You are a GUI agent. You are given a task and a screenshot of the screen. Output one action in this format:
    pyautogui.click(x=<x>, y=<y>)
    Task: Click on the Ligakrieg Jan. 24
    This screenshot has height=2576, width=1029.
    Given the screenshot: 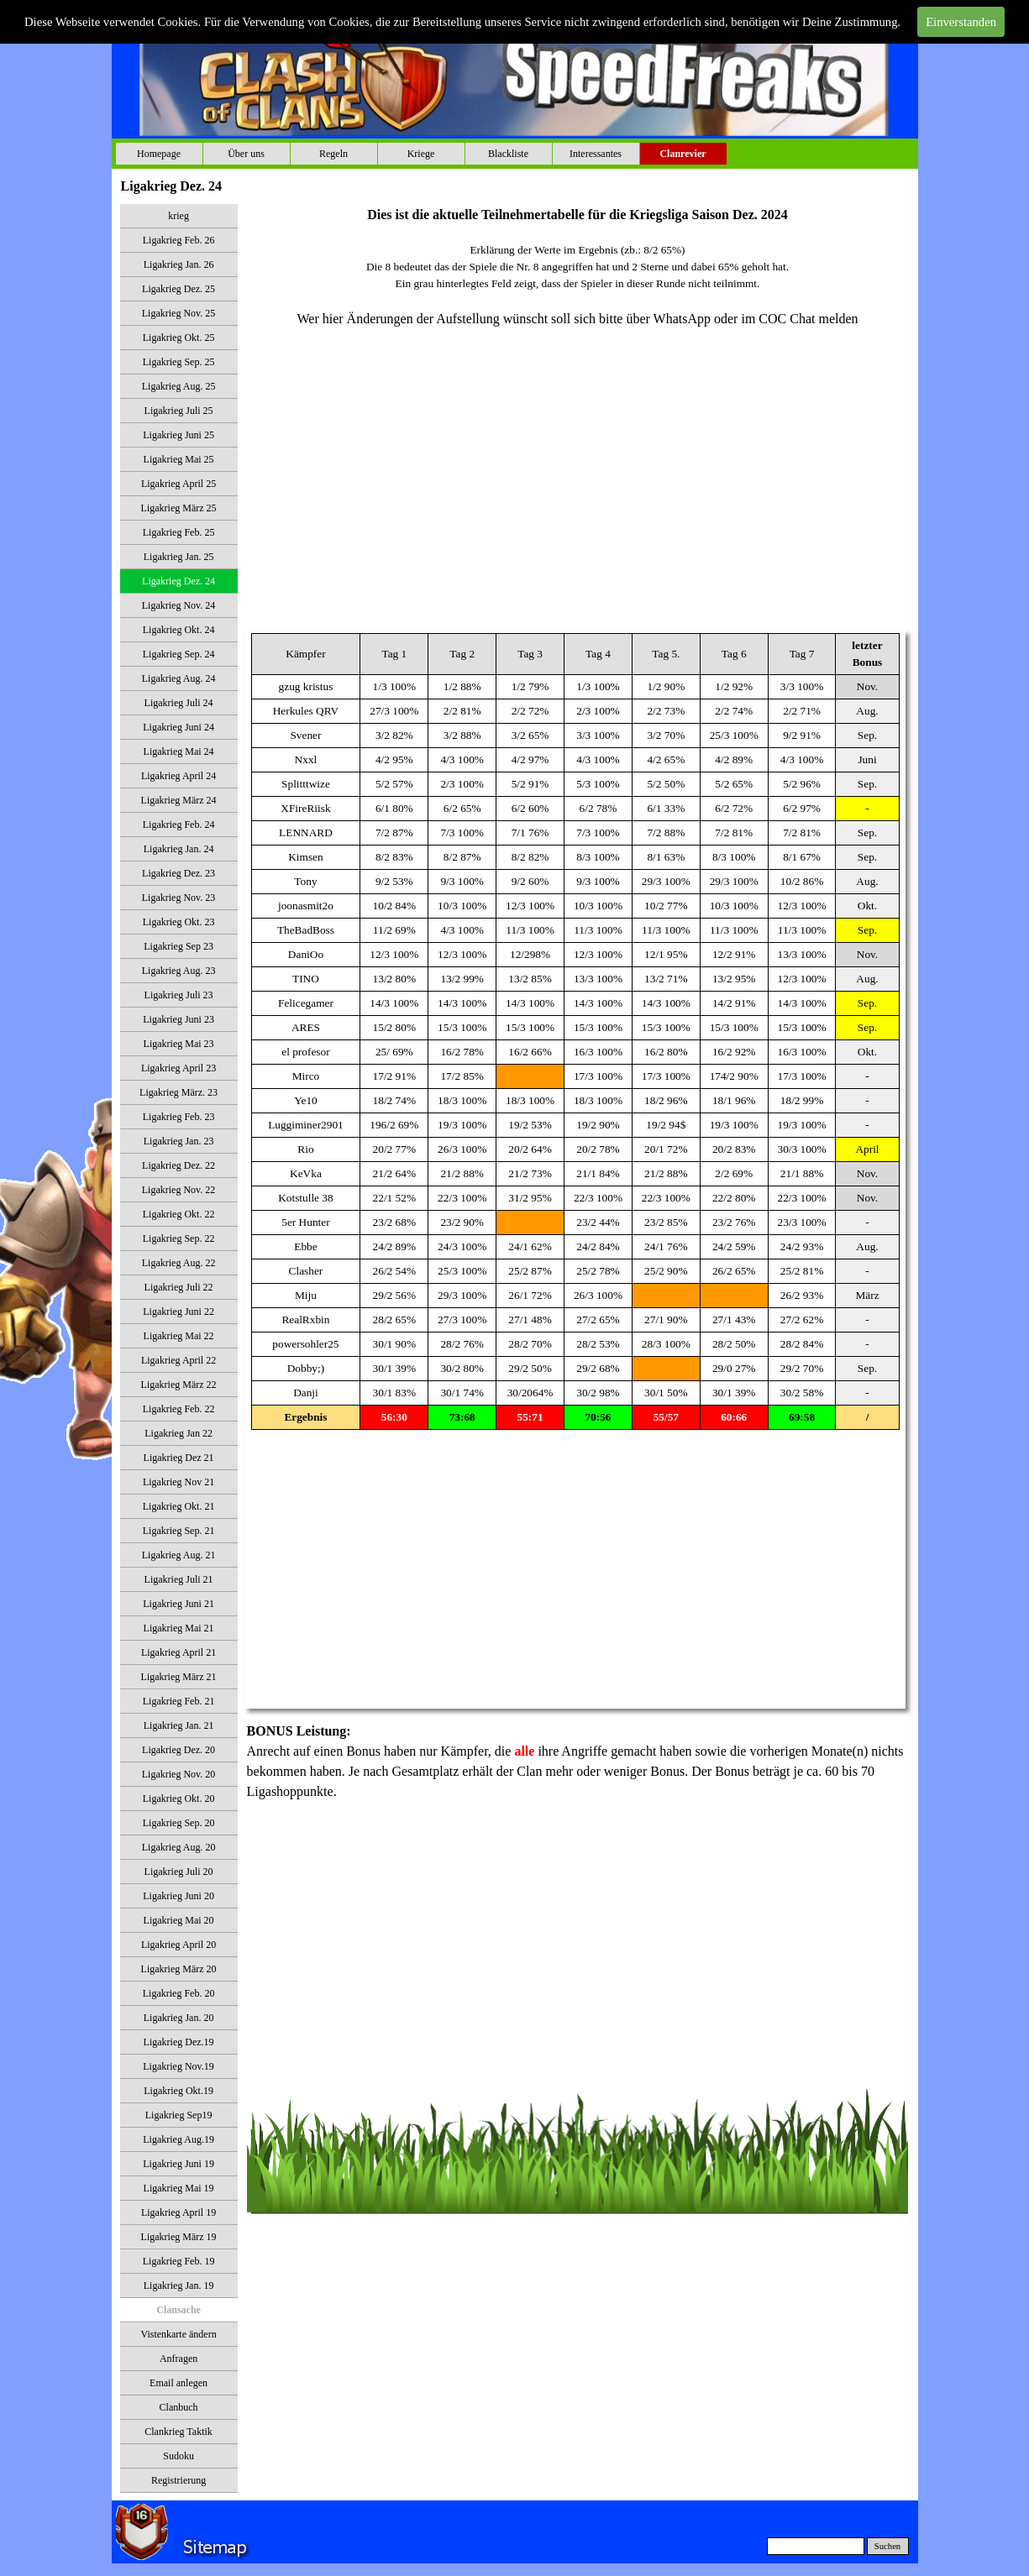 What is the action you would take?
    pyautogui.click(x=179, y=849)
    